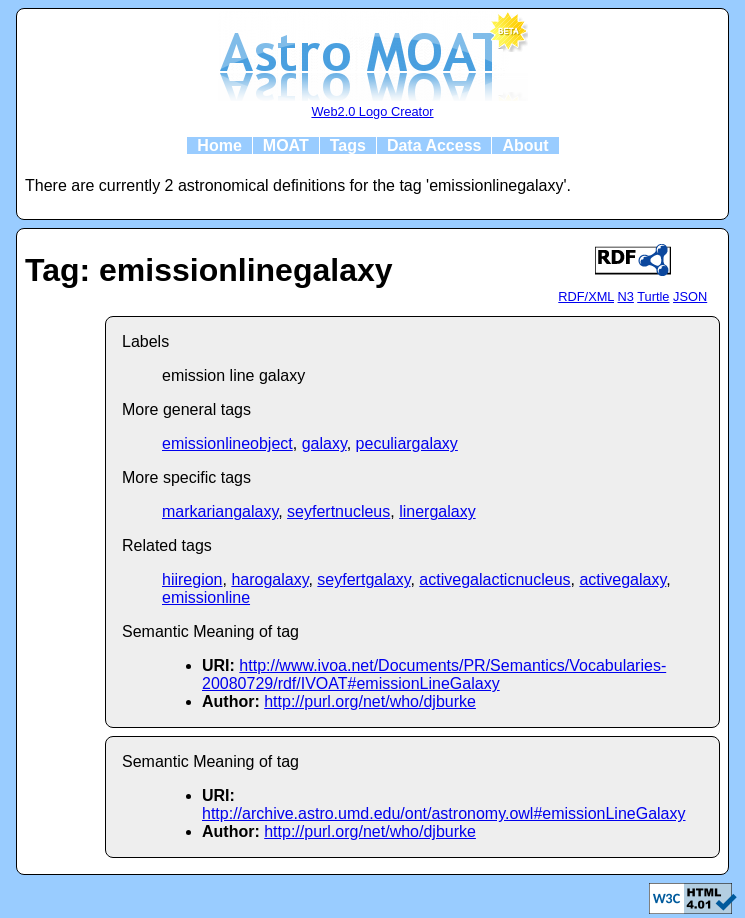 This screenshot has height=918, width=745. I want to click on RDF/XML, so click(586, 296).